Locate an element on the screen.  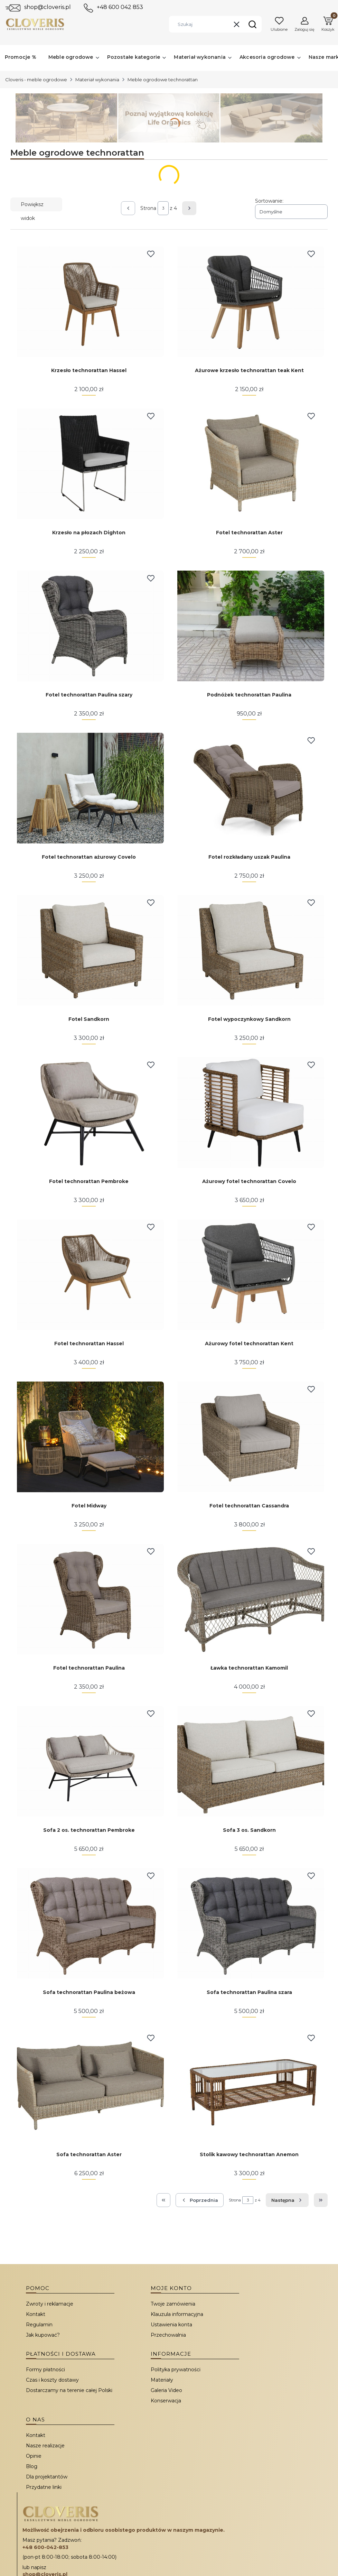
Galeria Video is located at coordinates (166, 2390).